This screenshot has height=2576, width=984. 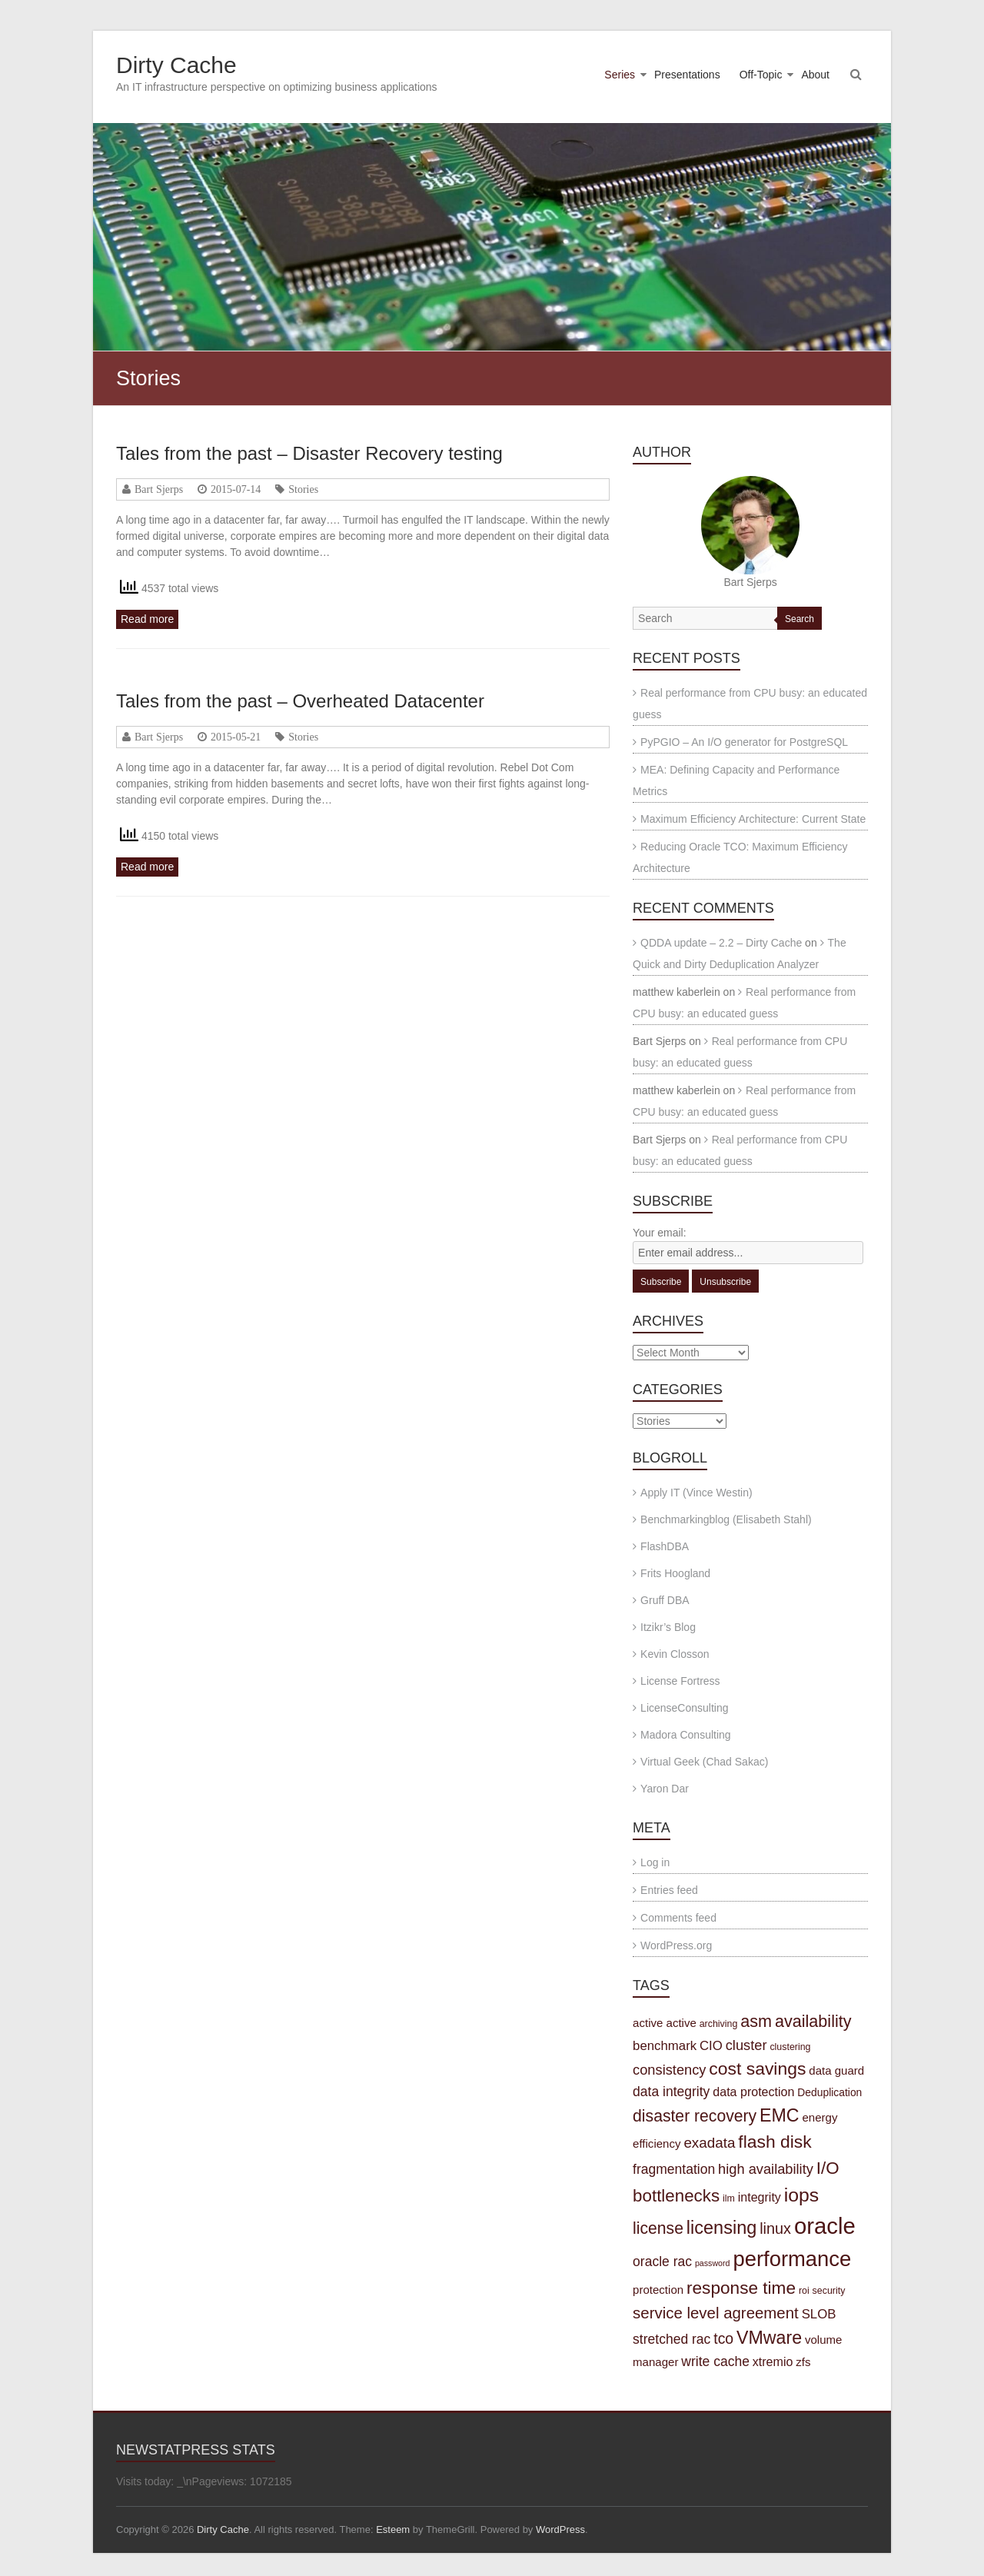 I want to click on Log in, so click(x=655, y=1862).